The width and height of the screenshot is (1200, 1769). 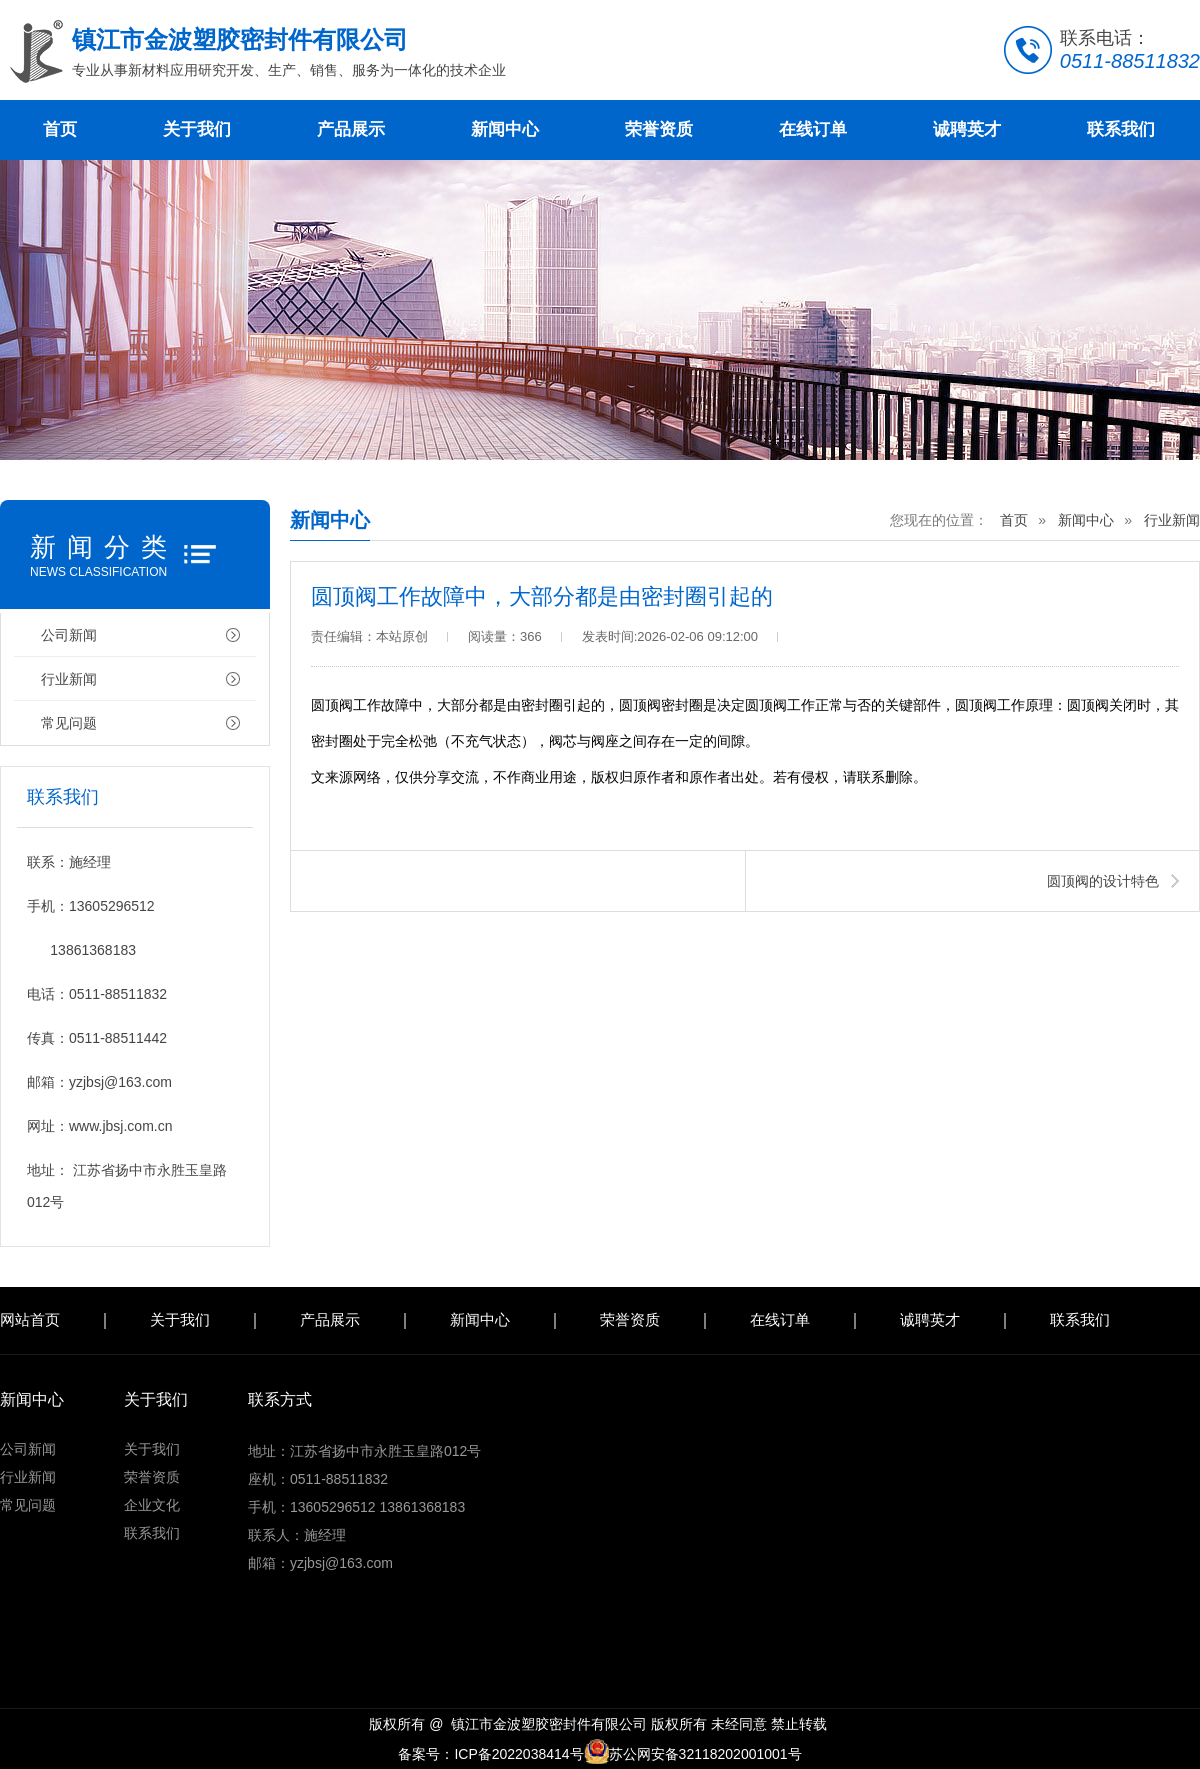 I want to click on 网站首页, so click(x=30, y=1319).